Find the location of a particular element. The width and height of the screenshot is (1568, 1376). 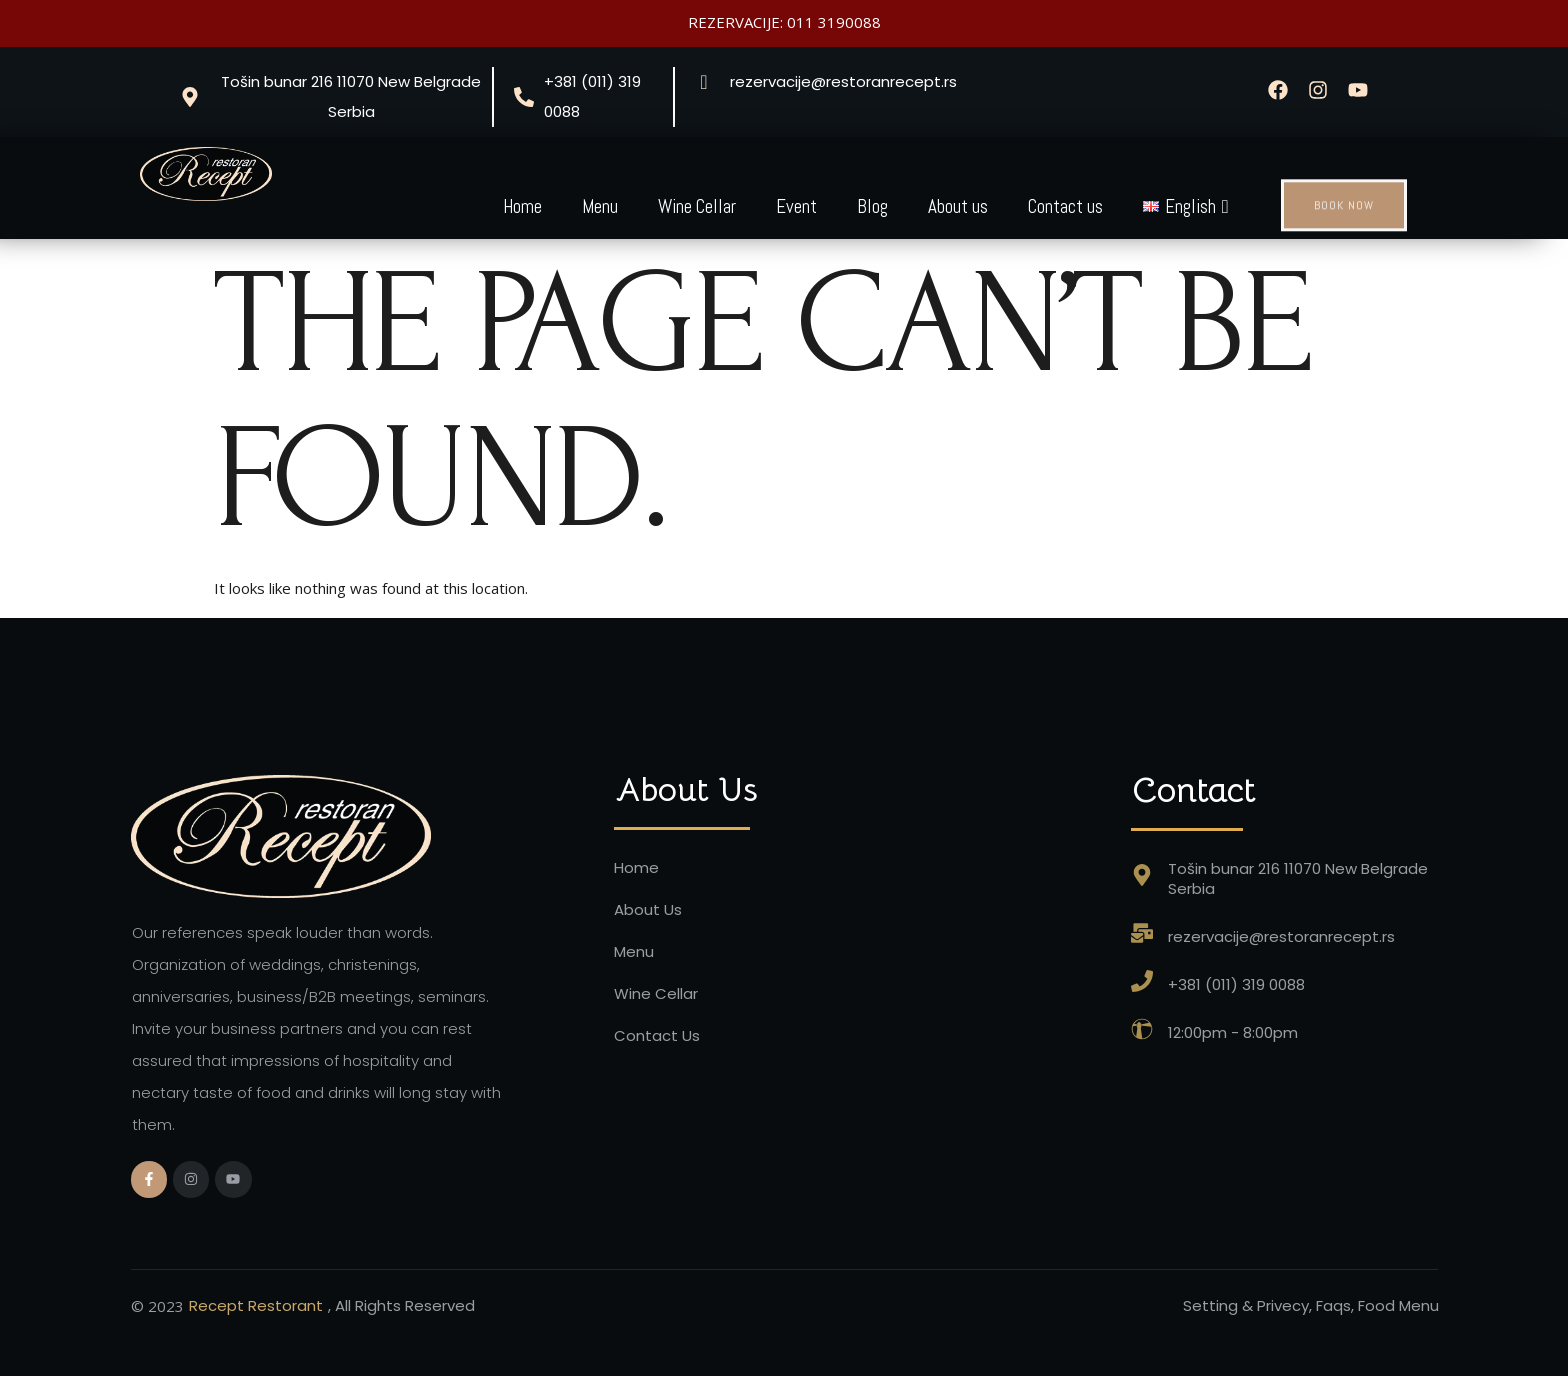

Event is located at coordinates (796, 206).